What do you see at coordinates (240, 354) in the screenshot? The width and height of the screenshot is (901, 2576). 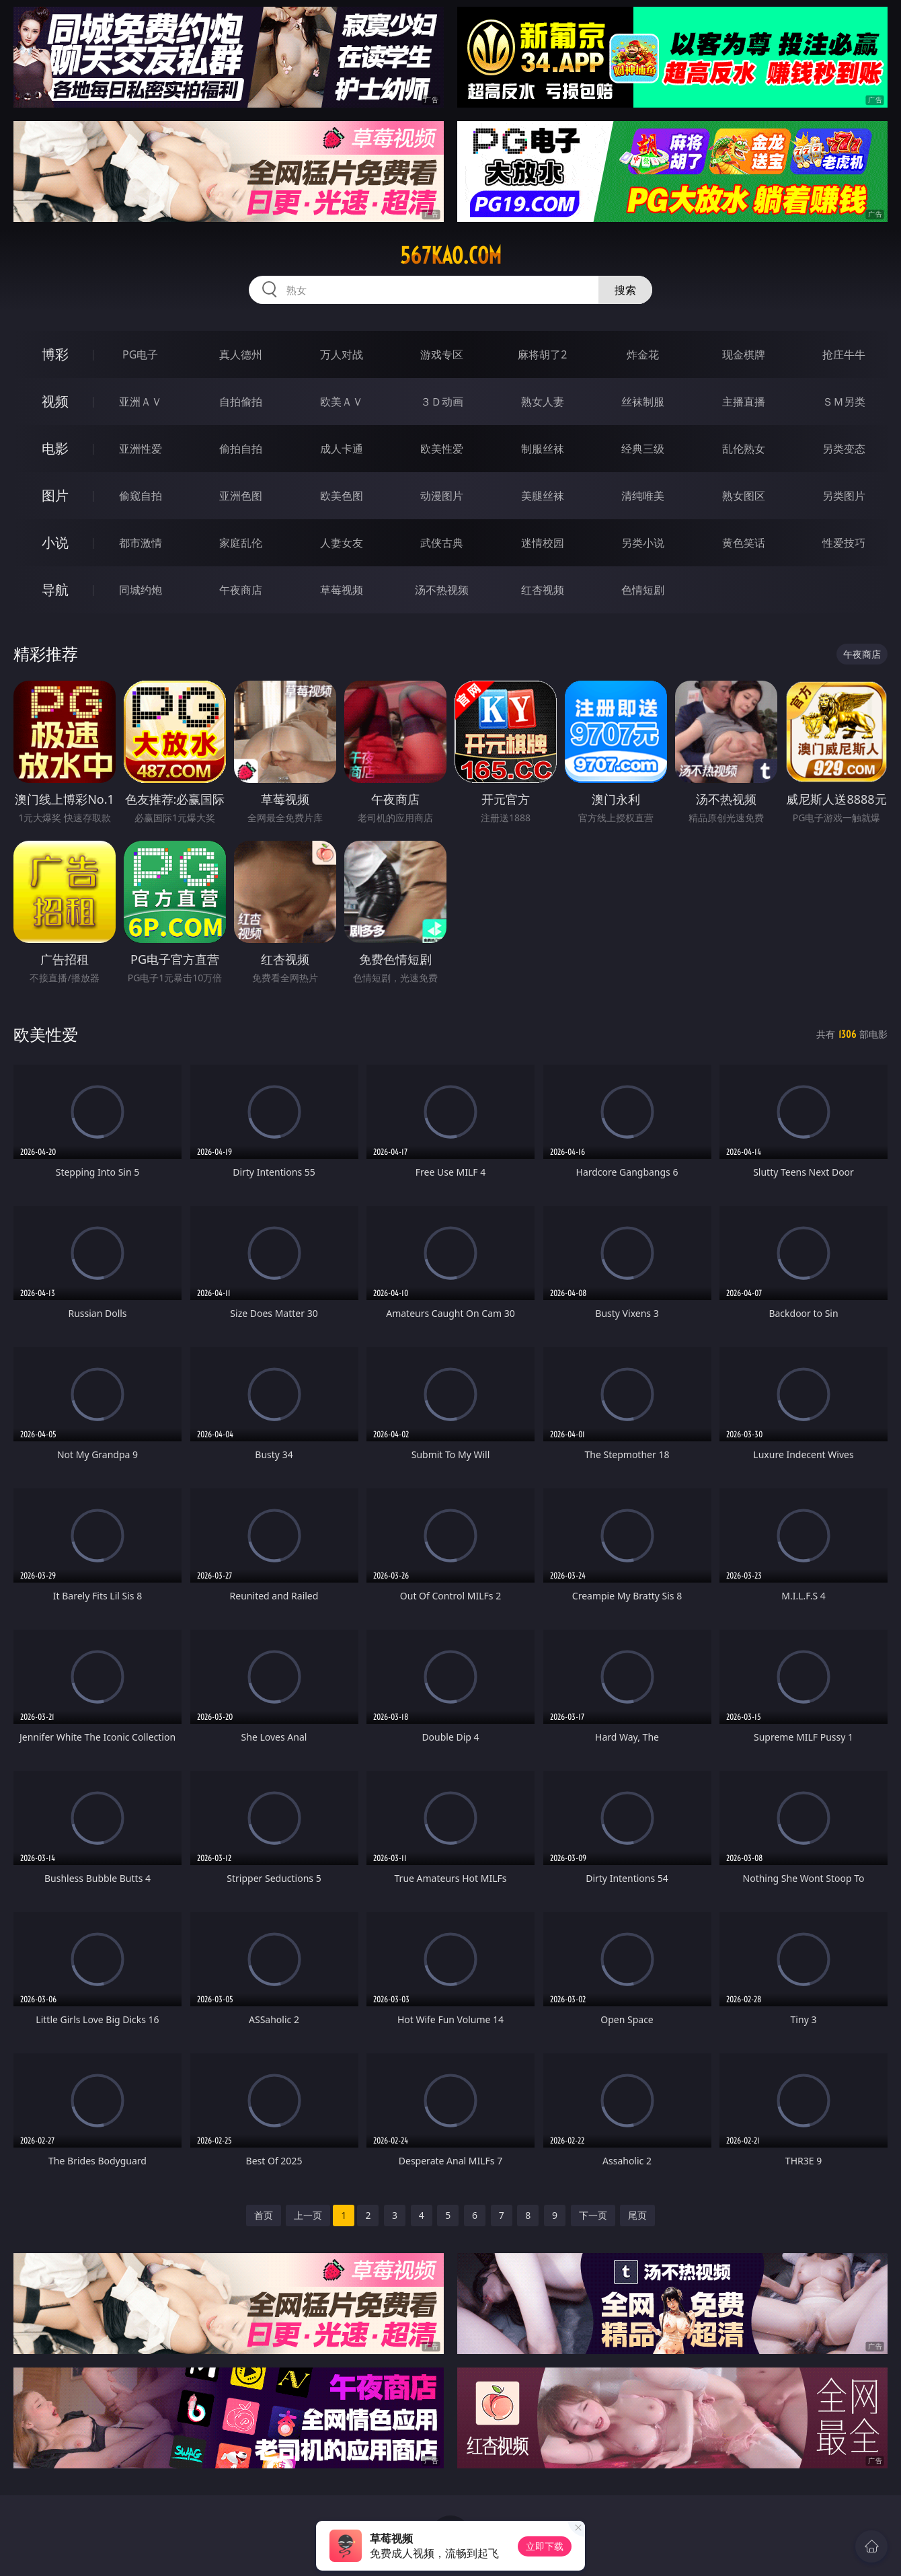 I see `真人德州` at bounding box center [240, 354].